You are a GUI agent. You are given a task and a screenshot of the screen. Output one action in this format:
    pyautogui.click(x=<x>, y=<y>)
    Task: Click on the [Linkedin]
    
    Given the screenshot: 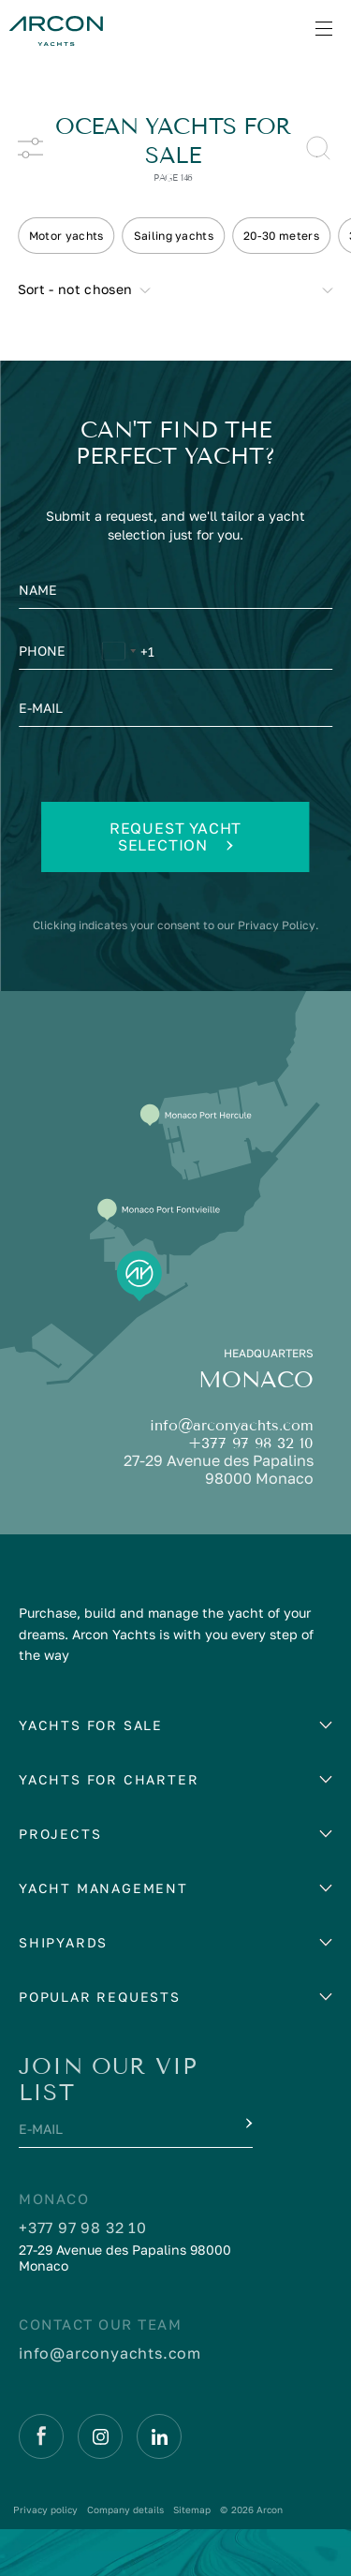 What is the action you would take?
    pyautogui.click(x=159, y=2436)
    